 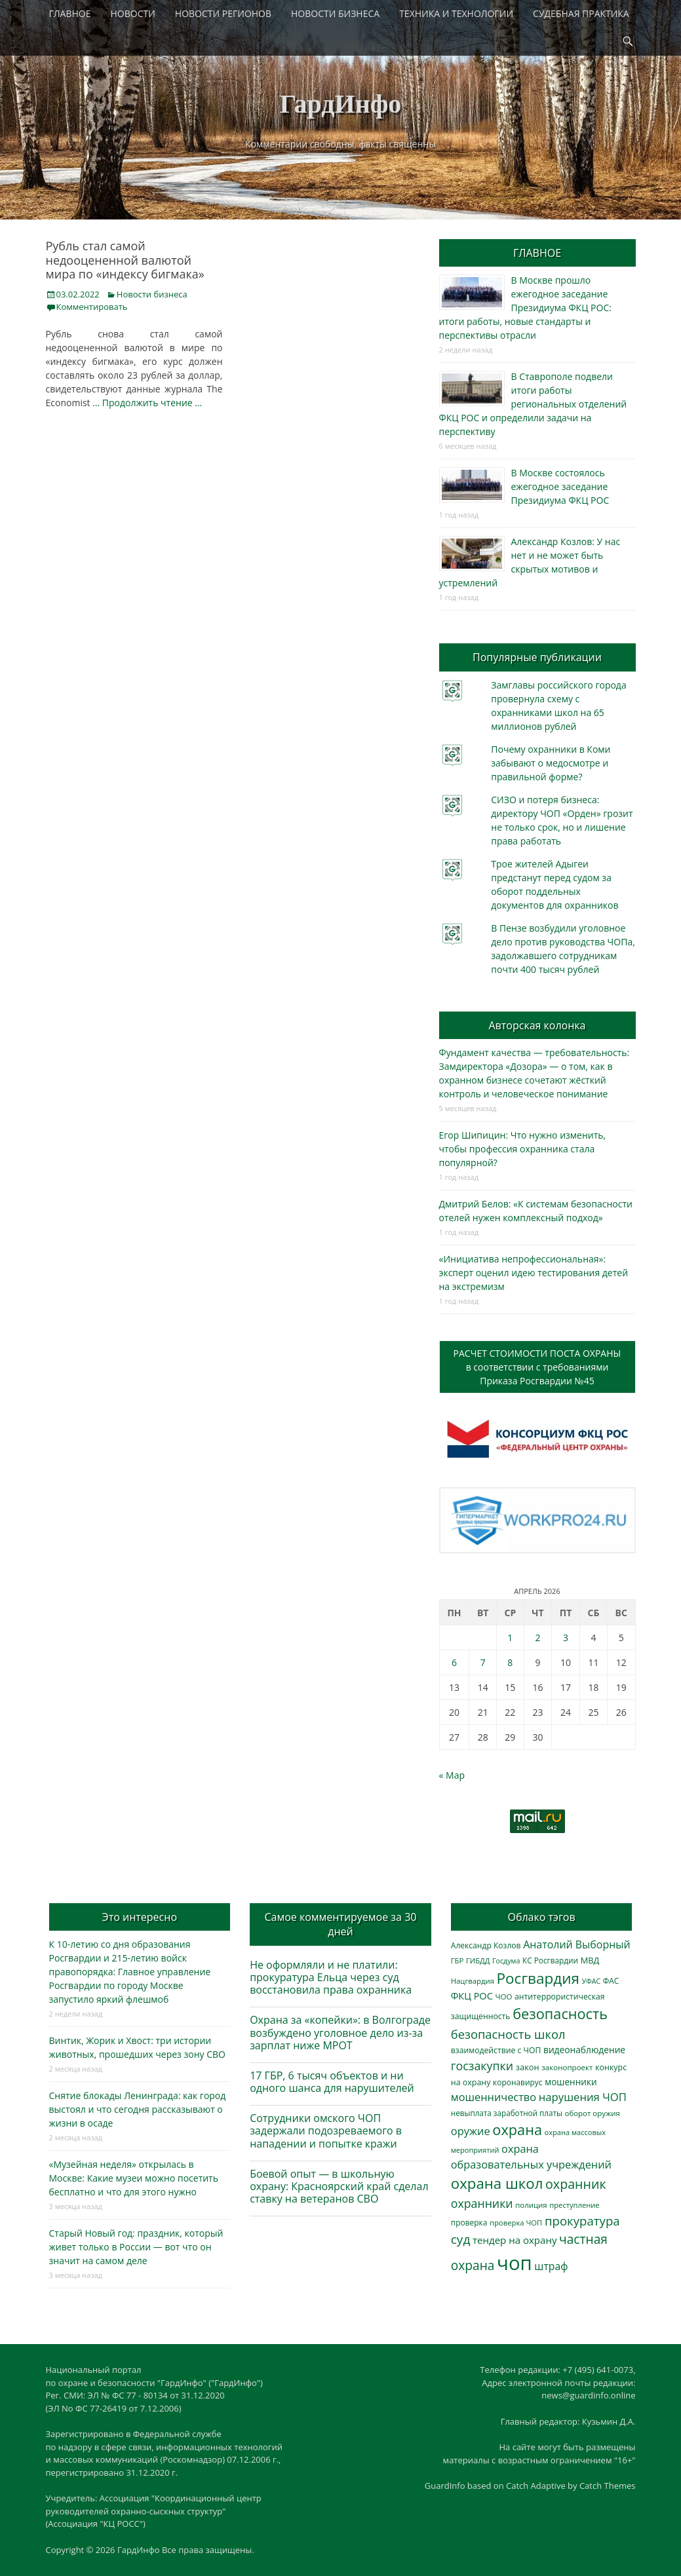 What do you see at coordinates (510, 1637) in the screenshot?
I see `1 [Записи, опубликованные 01.04.2026]` at bounding box center [510, 1637].